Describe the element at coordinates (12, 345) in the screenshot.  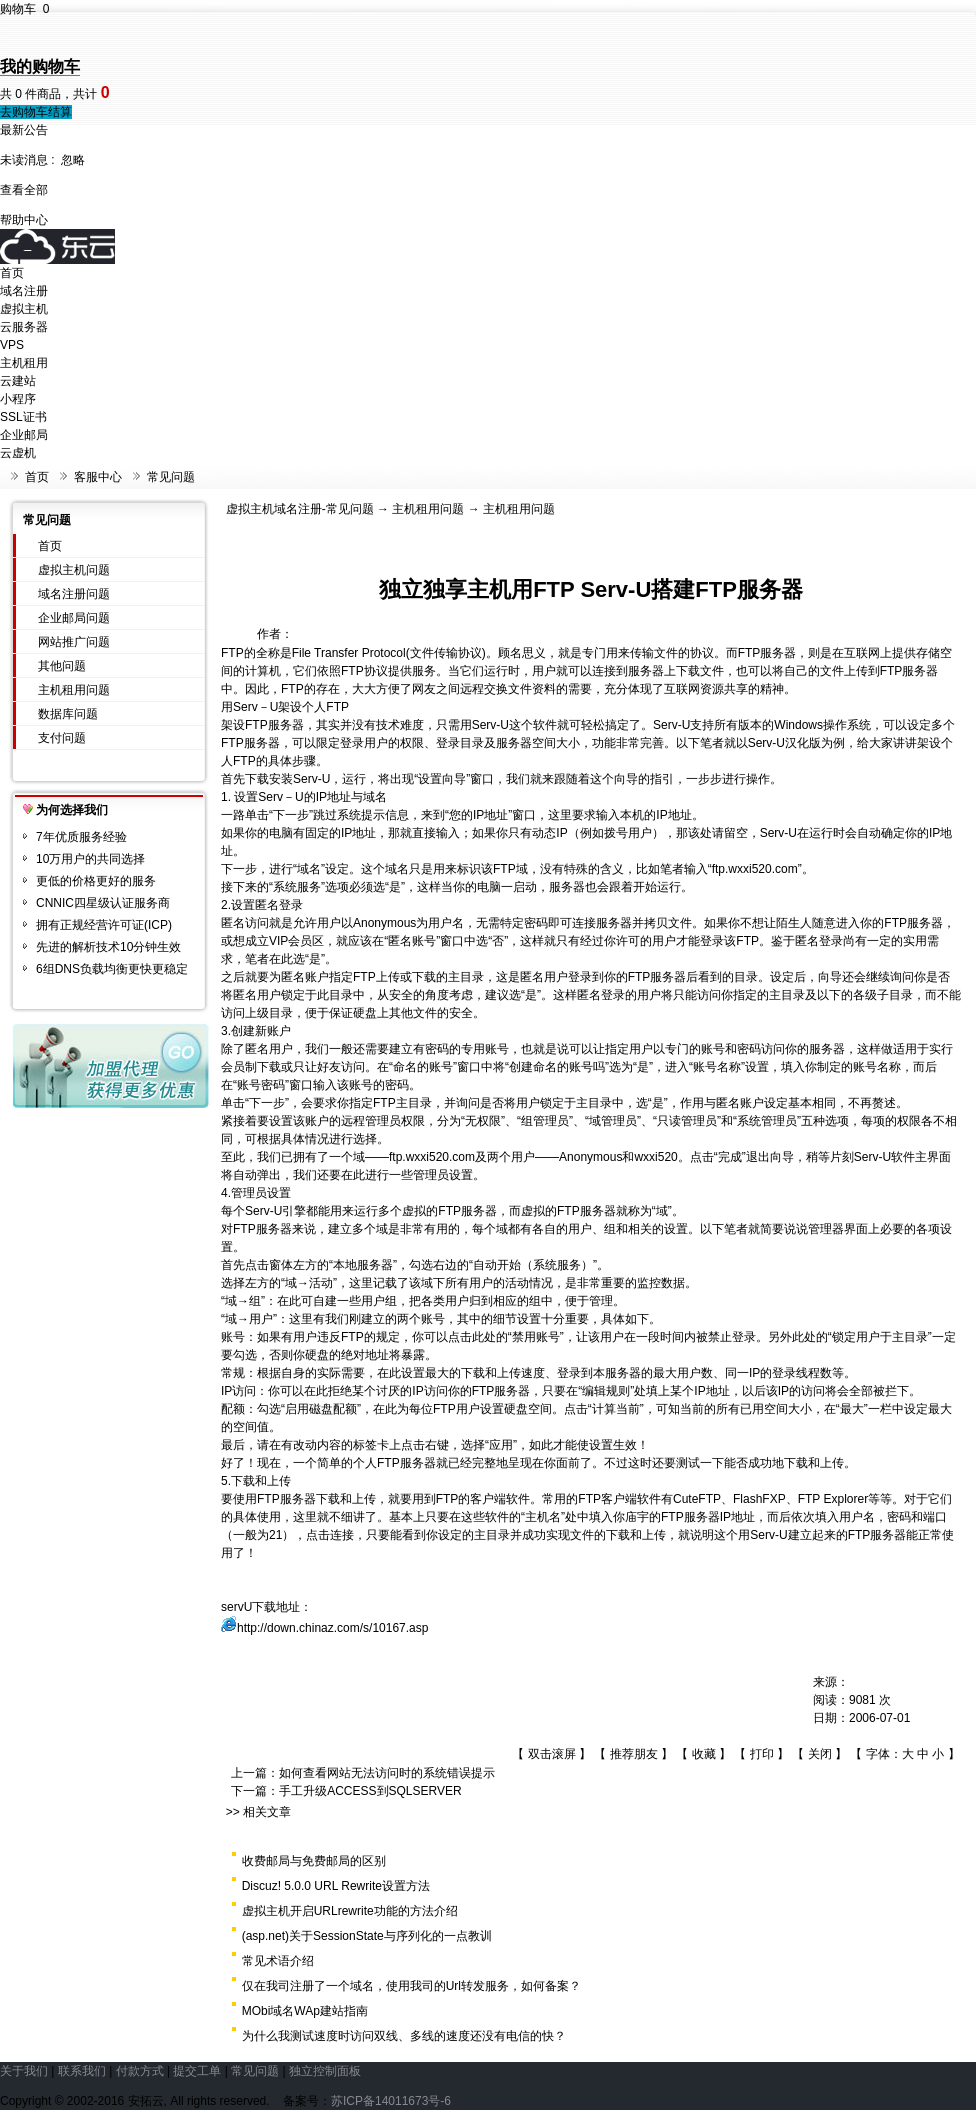
I see `VPS` at that location.